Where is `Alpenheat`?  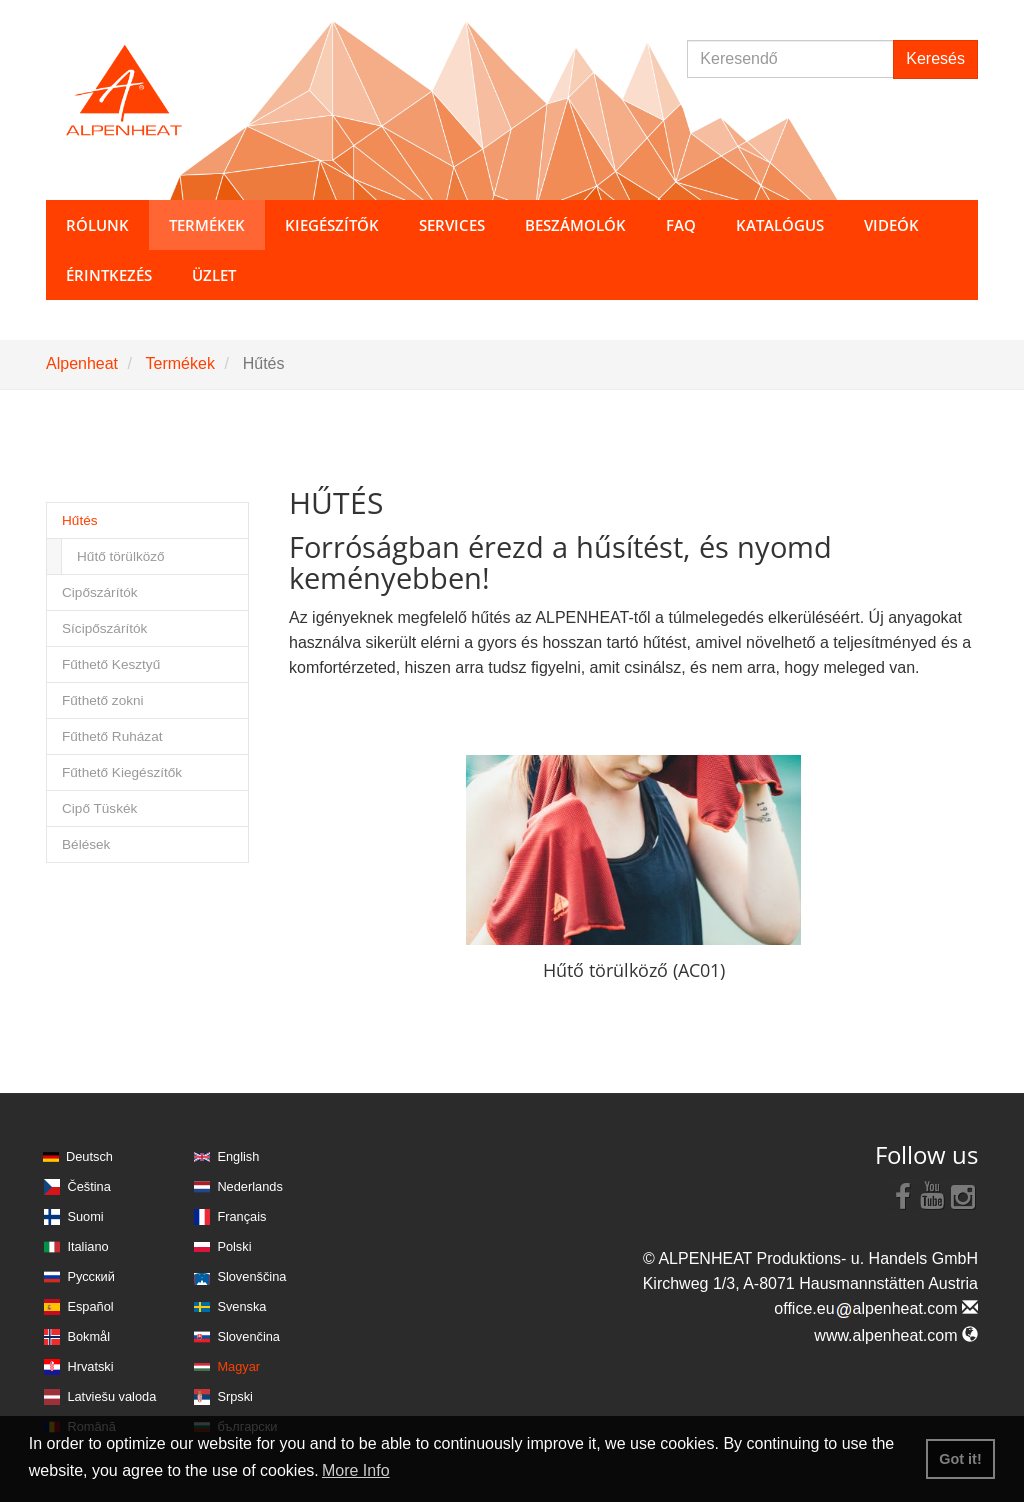
Alpenheat is located at coordinates (82, 363).